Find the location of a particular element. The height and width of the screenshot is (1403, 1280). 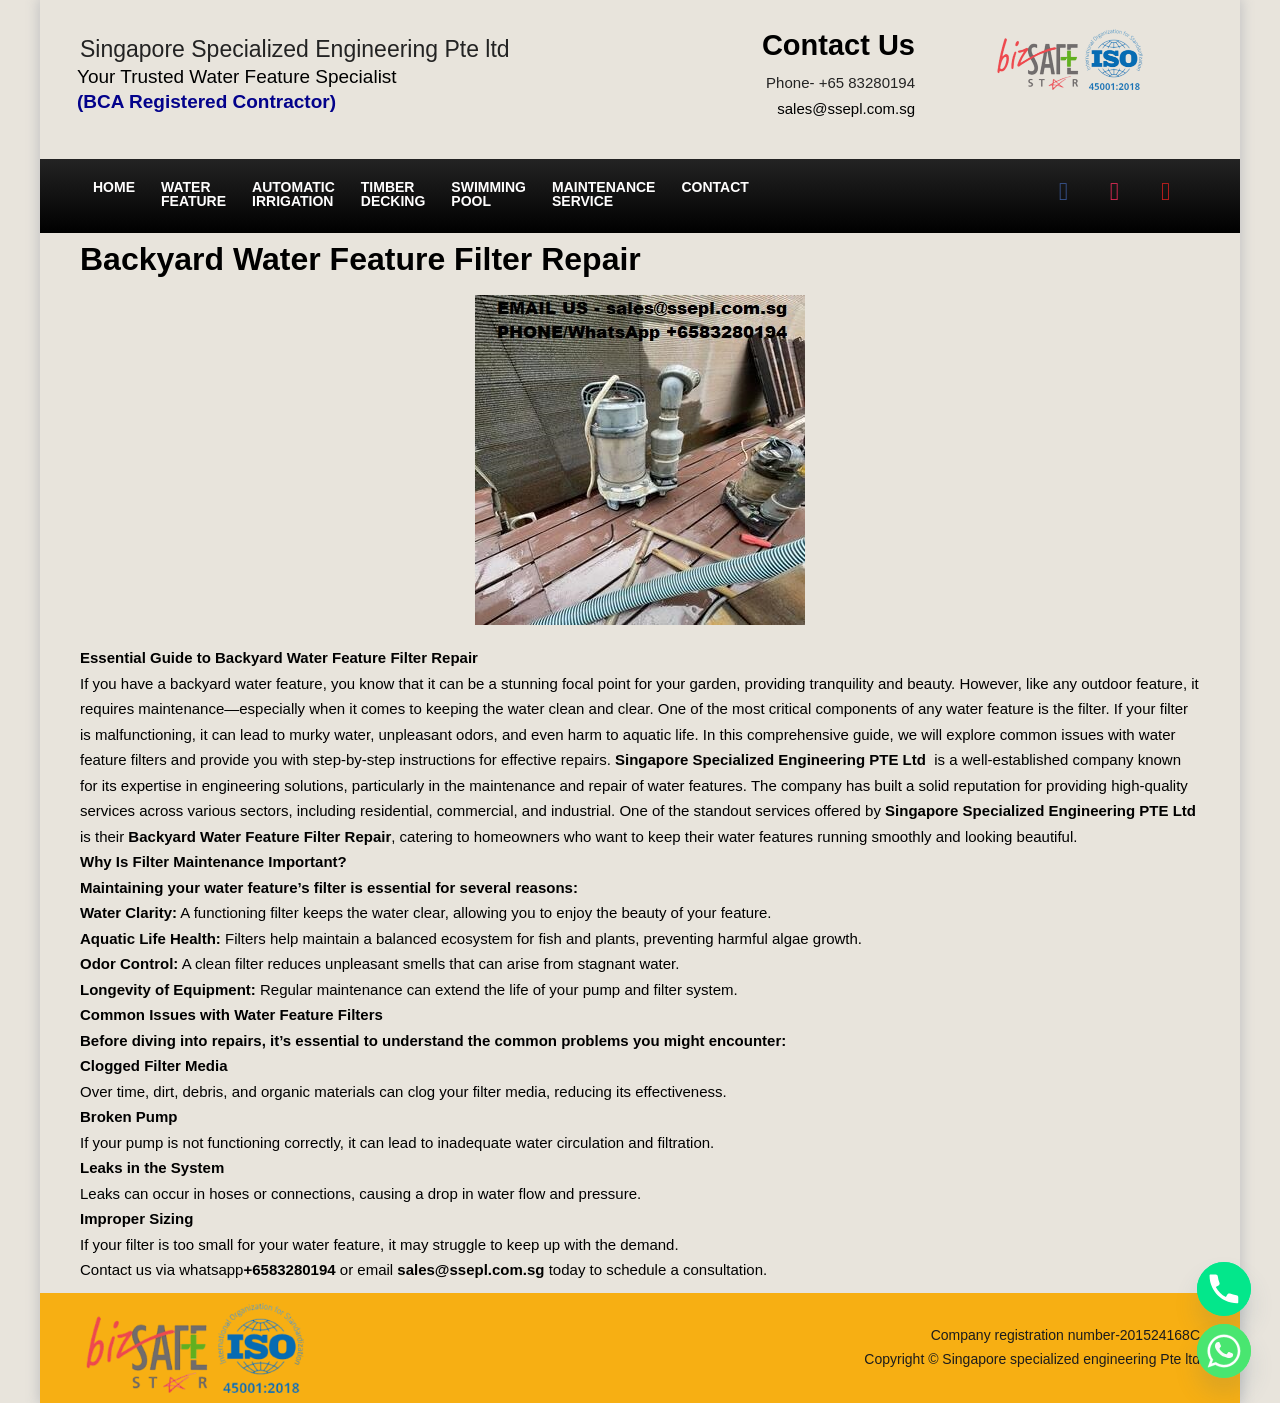

Timber Decking is located at coordinates (393, 194).